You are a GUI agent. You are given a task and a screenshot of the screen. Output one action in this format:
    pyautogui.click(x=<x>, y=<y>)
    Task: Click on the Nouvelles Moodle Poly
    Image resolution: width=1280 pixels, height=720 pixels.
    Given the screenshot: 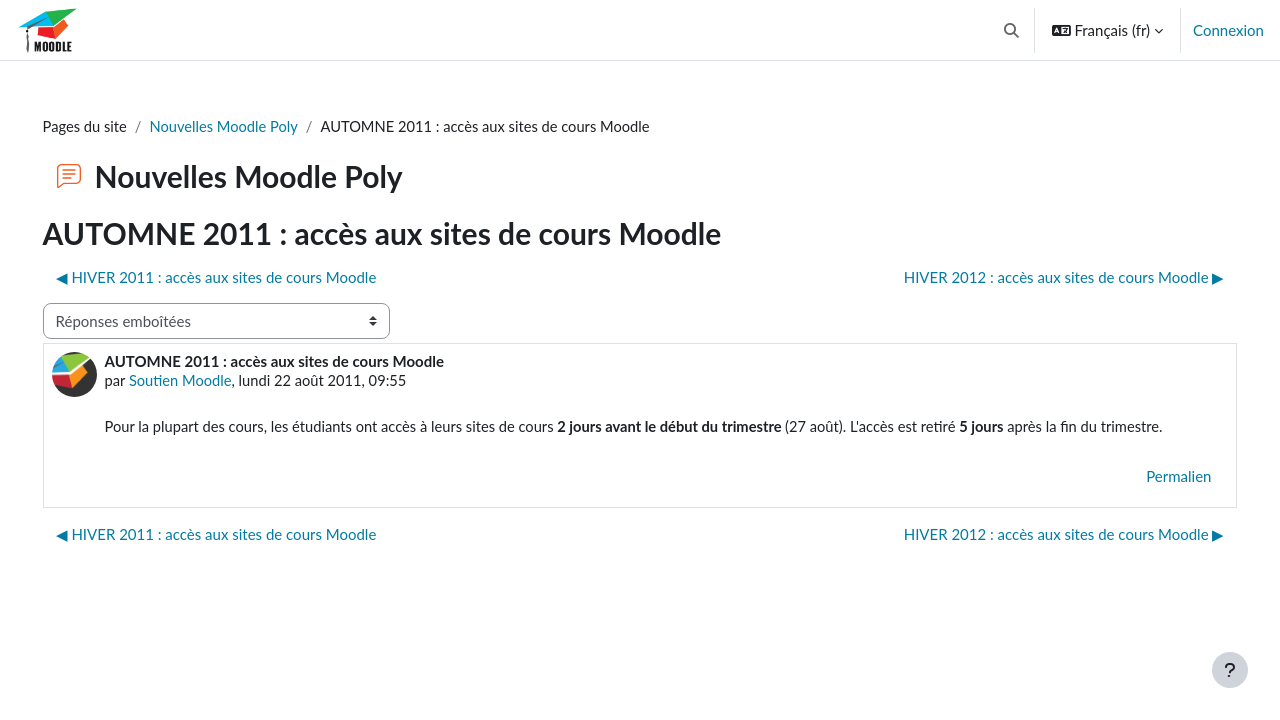 What is the action you would take?
    pyautogui.click(x=256, y=127)
    